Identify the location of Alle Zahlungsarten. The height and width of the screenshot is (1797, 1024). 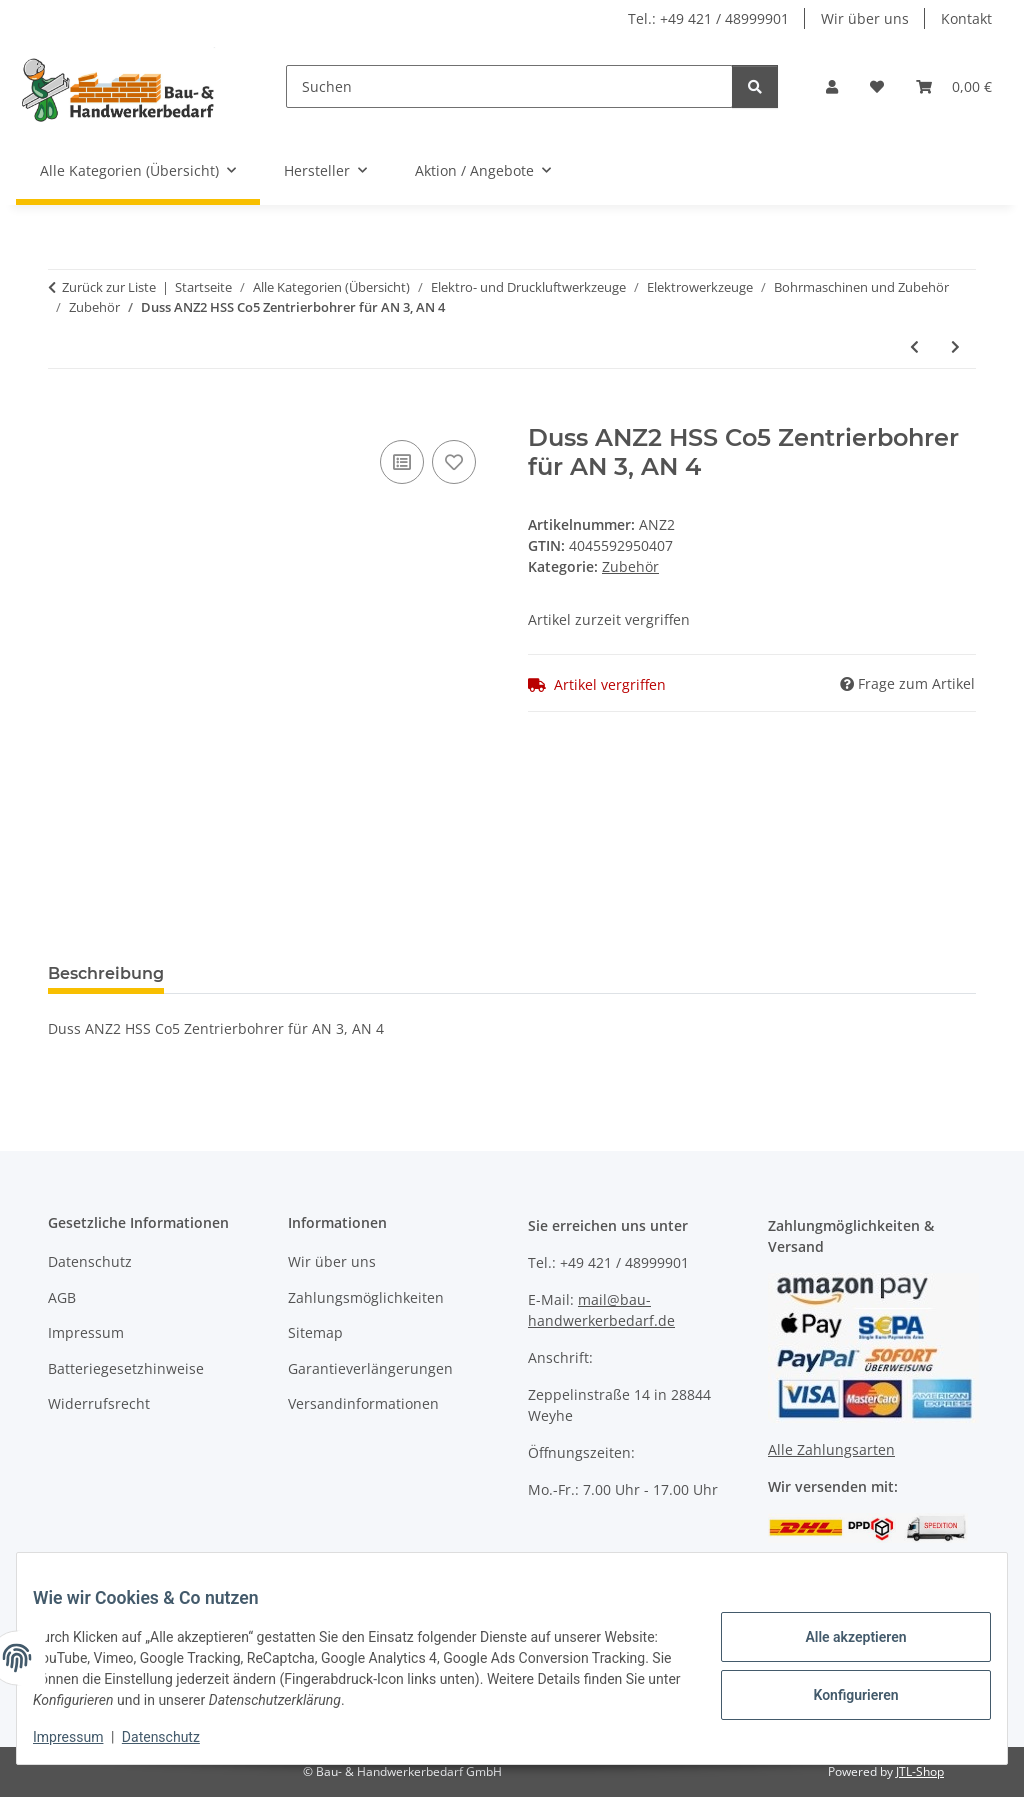
(831, 1449).